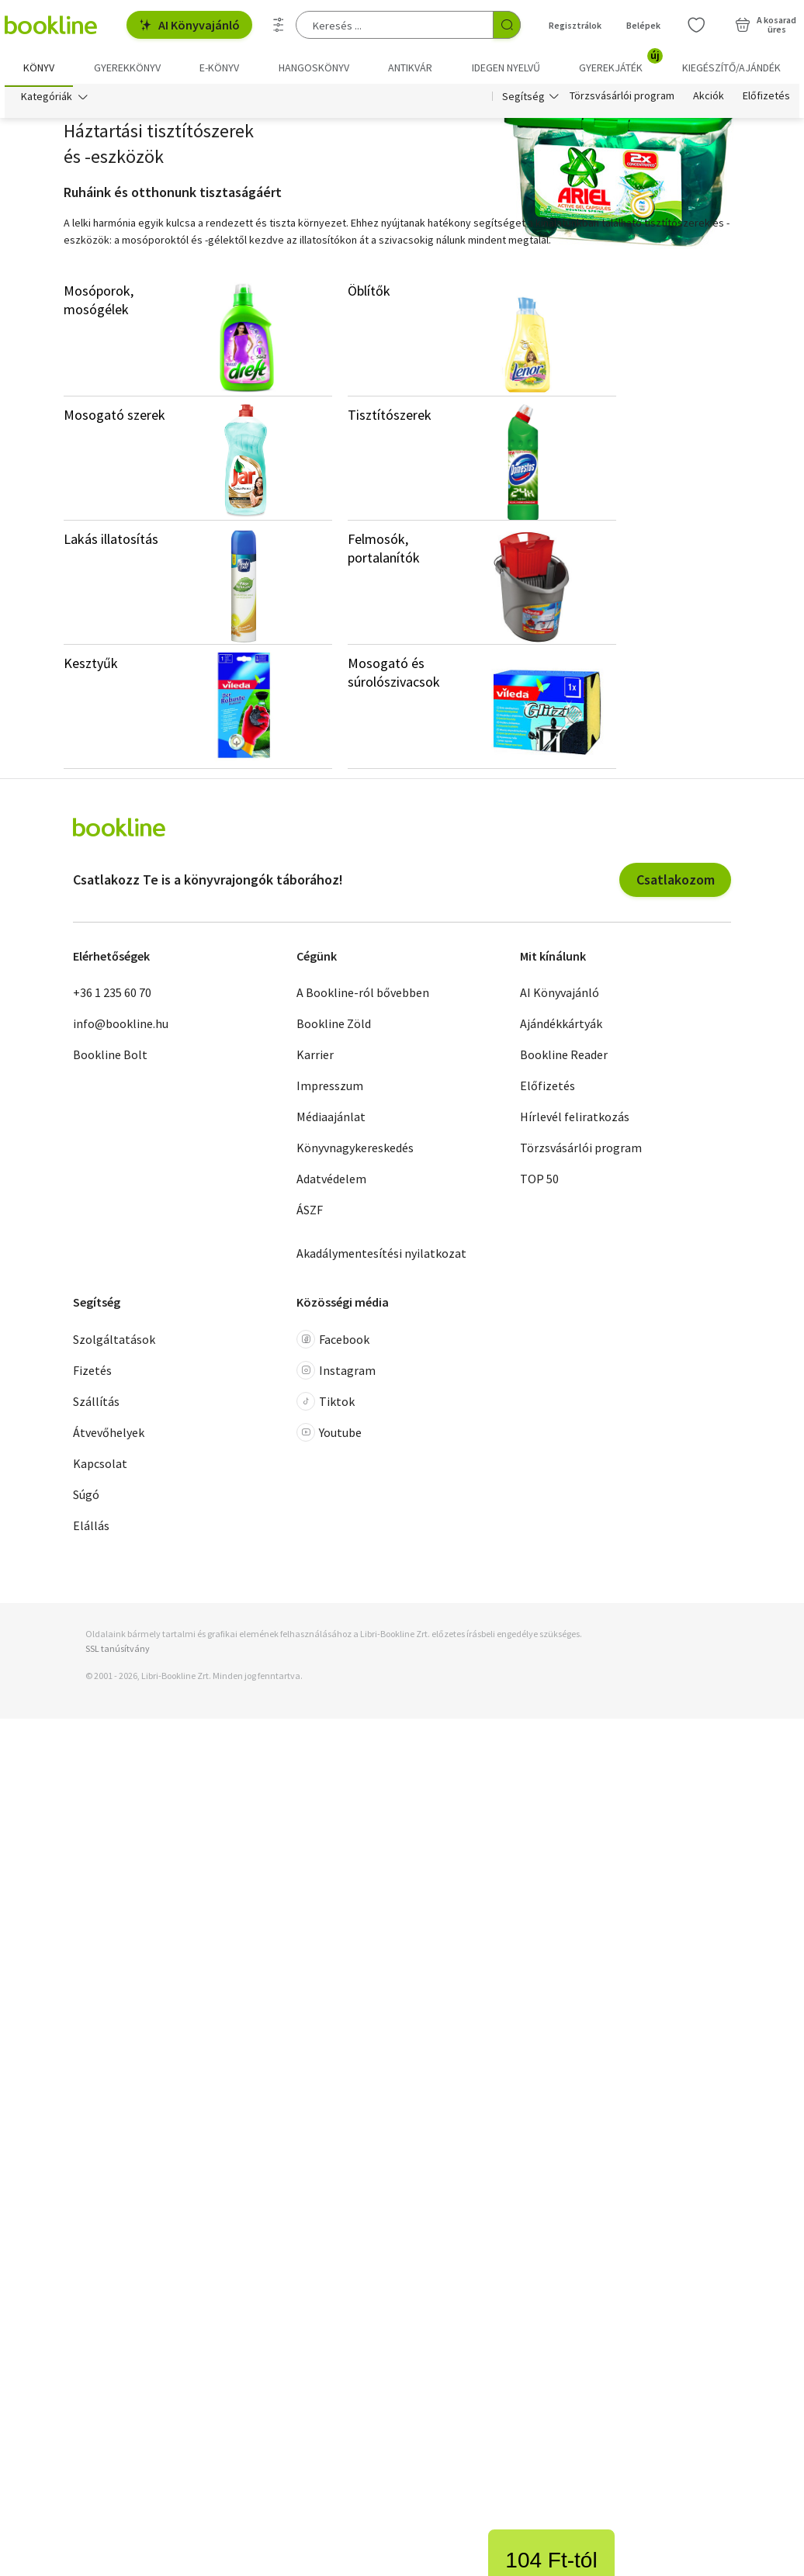  What do you see at coordinates (112, 996) in the screenshot?
I see `+36 1 235 60 70` at bounding box center [112, 996].